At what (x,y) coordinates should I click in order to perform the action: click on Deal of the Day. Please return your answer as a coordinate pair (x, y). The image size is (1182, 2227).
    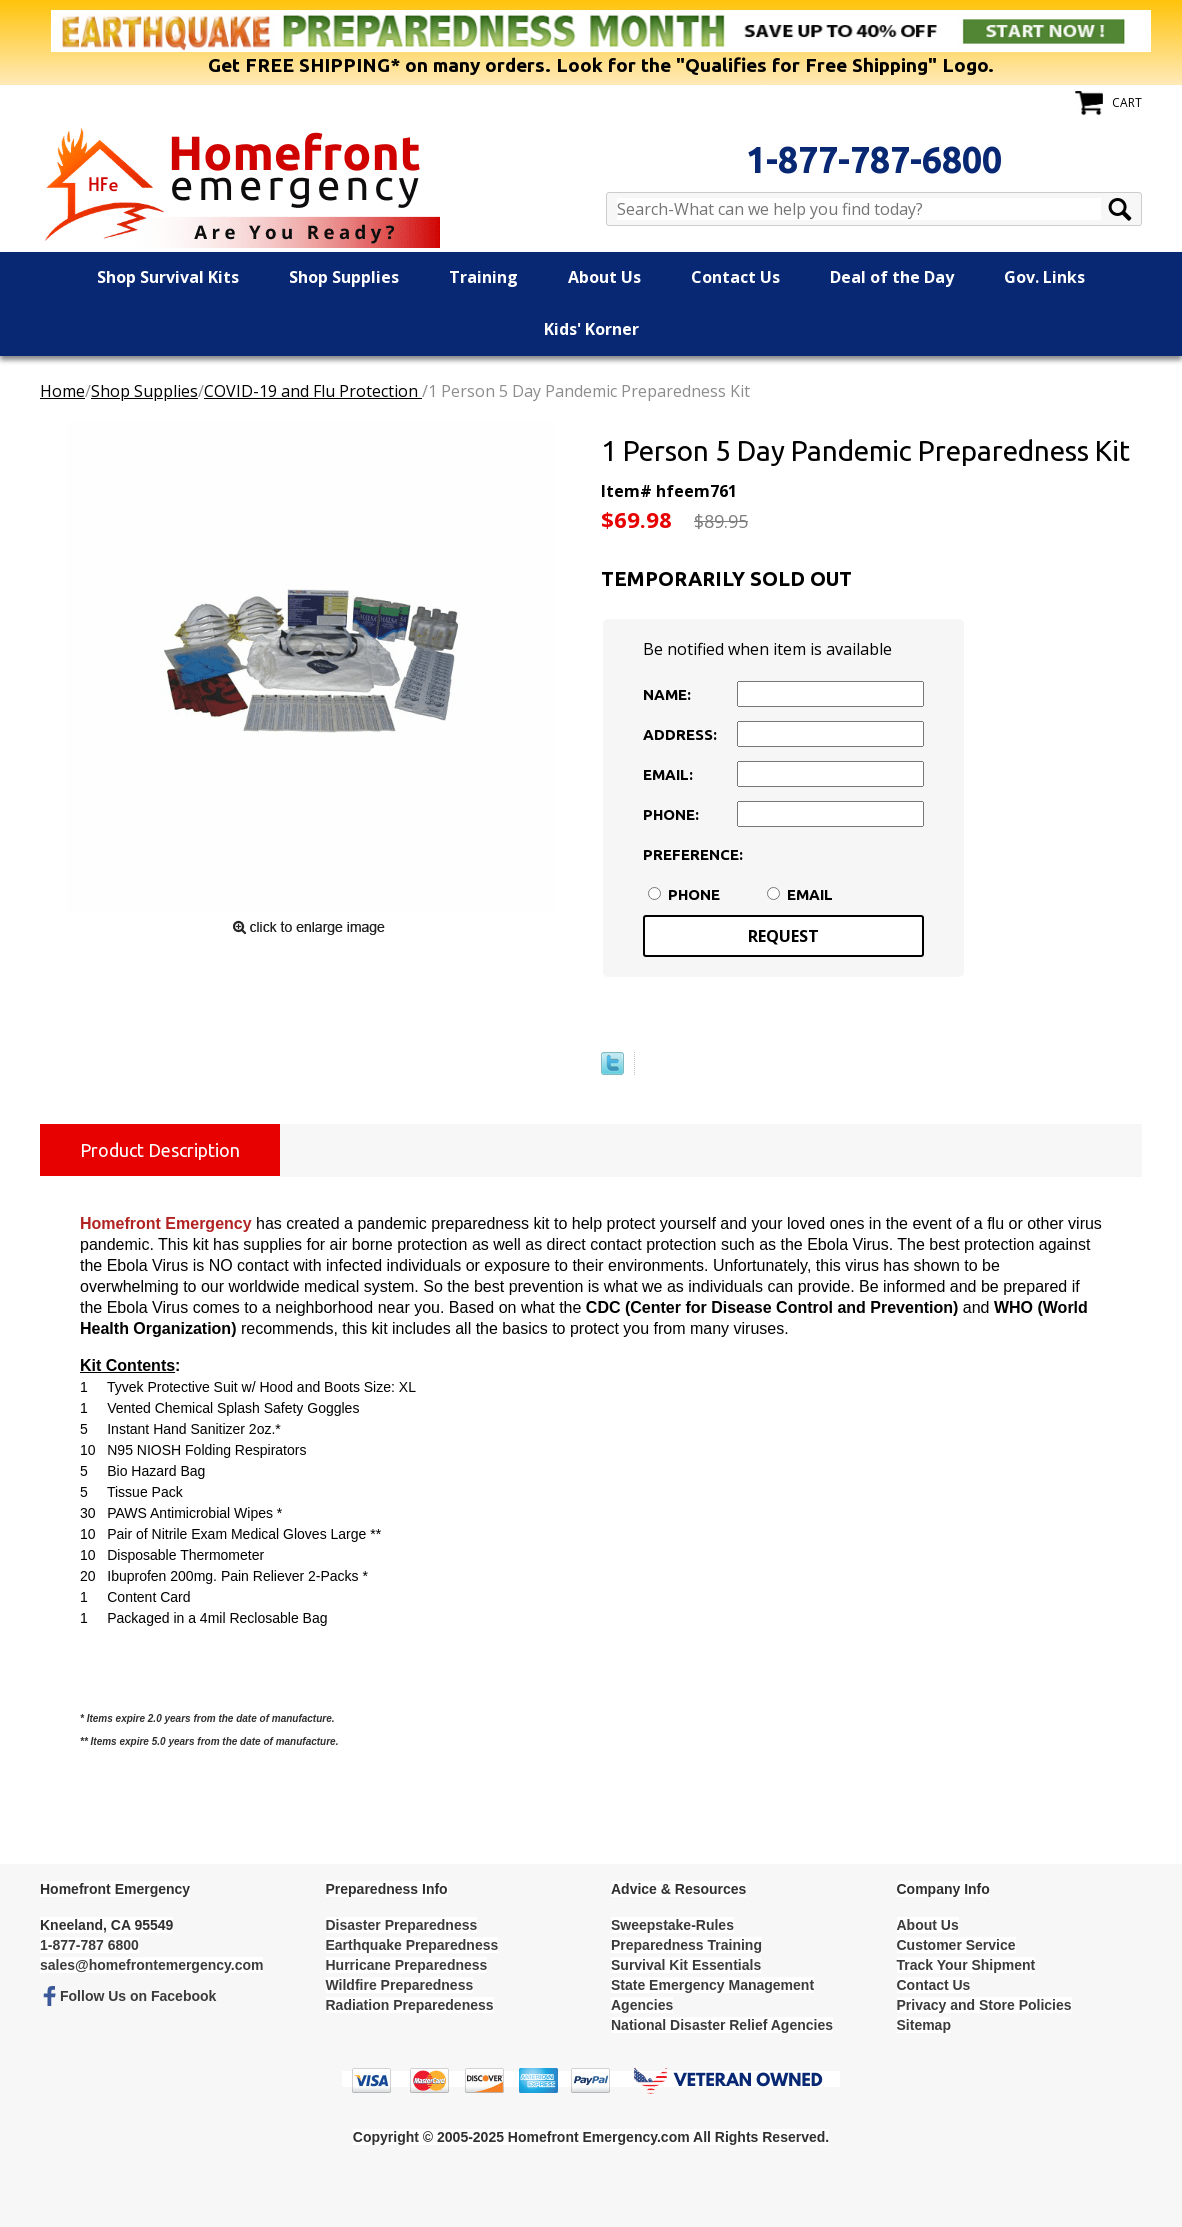
    Looking at the image, I should click on (892, 277).